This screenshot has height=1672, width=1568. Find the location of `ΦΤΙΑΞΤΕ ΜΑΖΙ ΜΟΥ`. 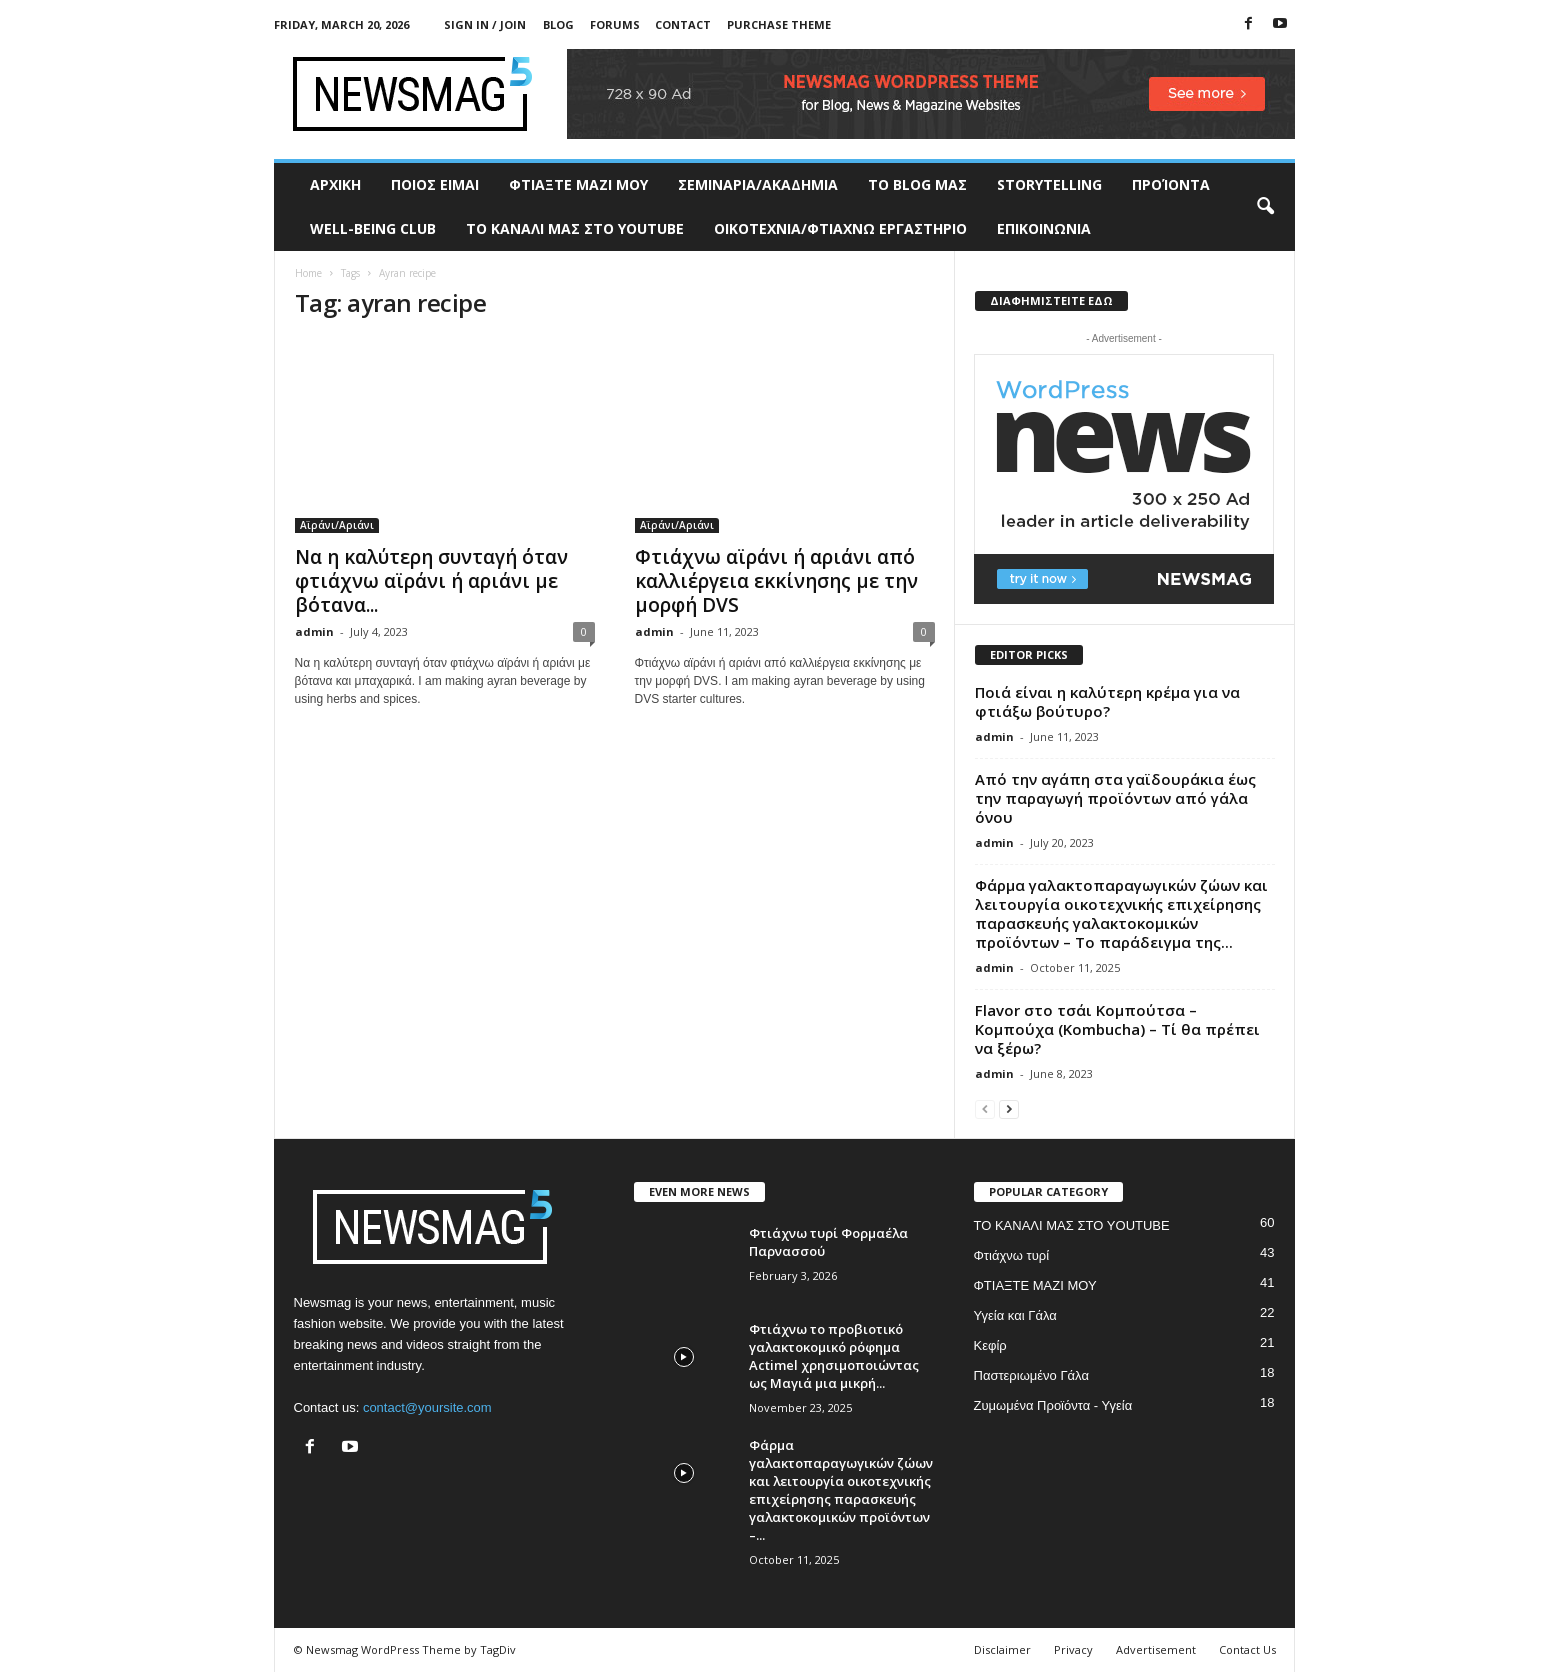

ΦΤΙΑΞΤΕ ΜΑΖΙ ΜΟΥ is located at coordinates (578, 184).